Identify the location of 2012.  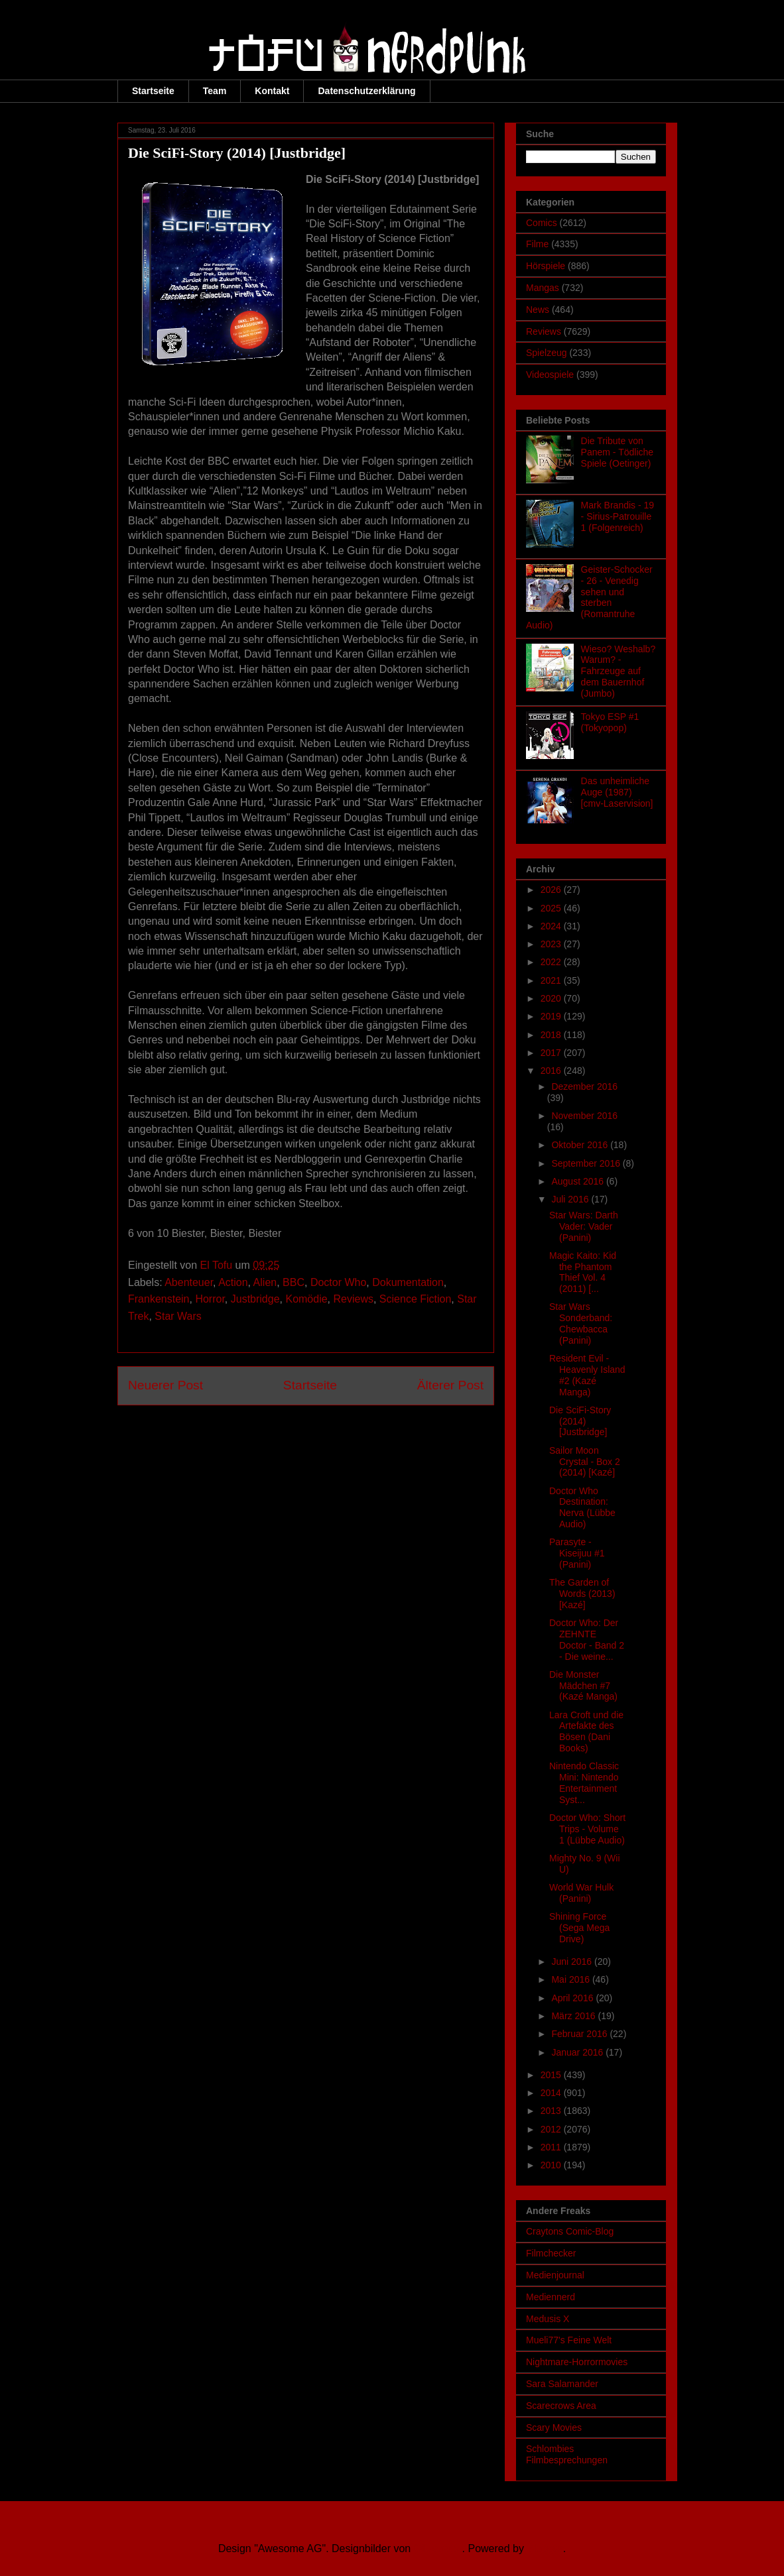
(552, 2129).